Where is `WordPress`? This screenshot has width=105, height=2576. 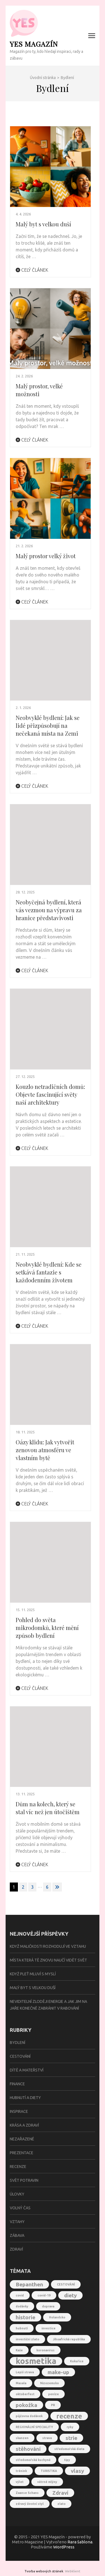
WordPress is located at coordinates (63, 2547).